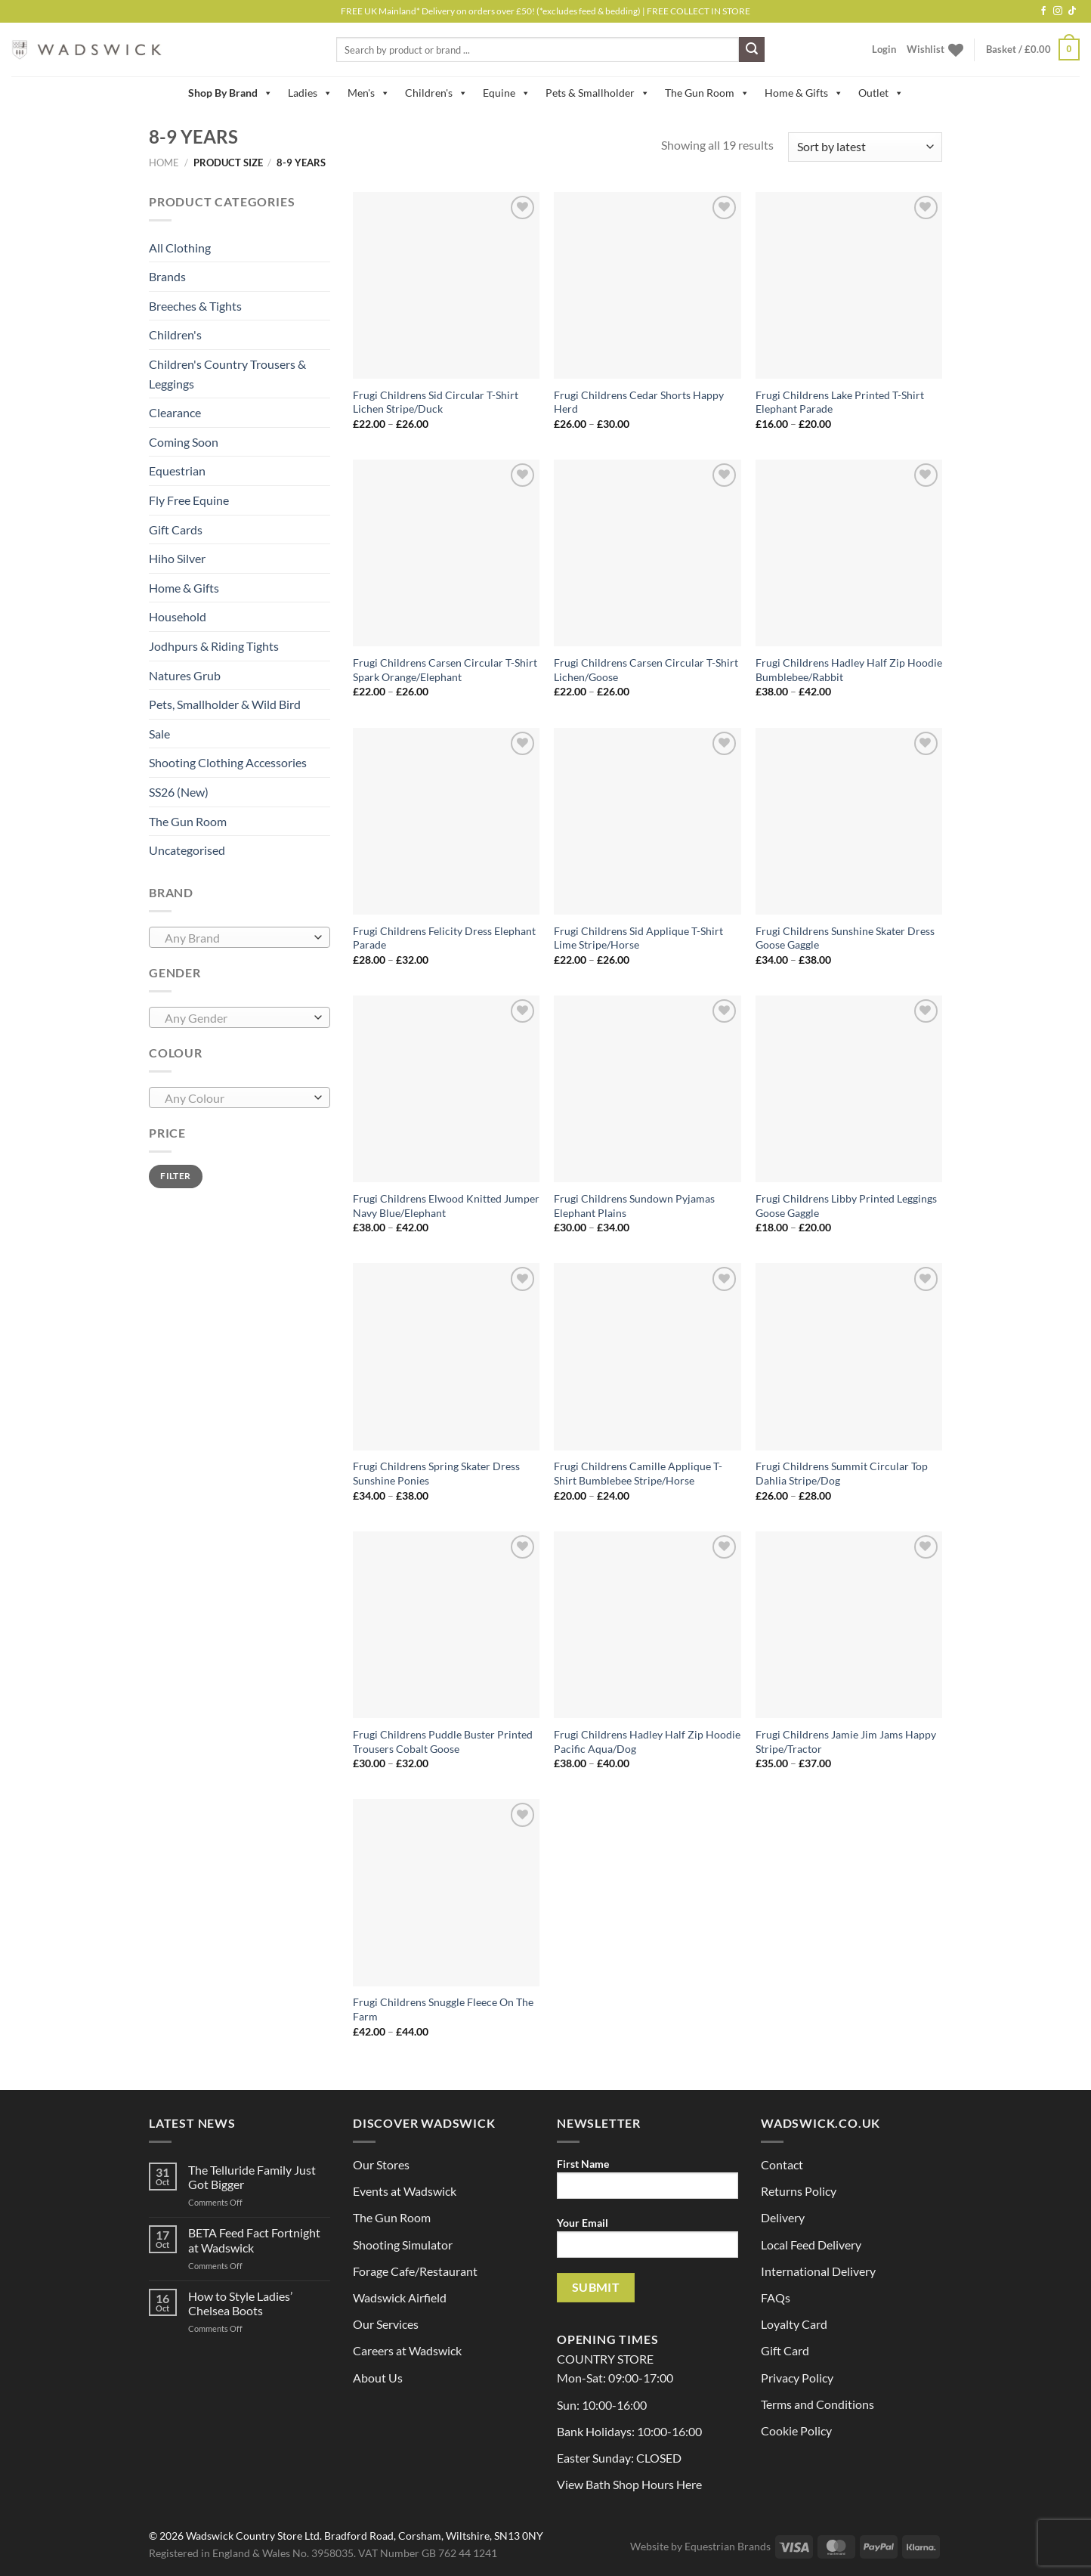 The width and height of the screenshot is (1091, 2576). What do you see at coordinates (177, 470) in the screenshot?
I see `Equestrian` at bounding box center [177, 470].